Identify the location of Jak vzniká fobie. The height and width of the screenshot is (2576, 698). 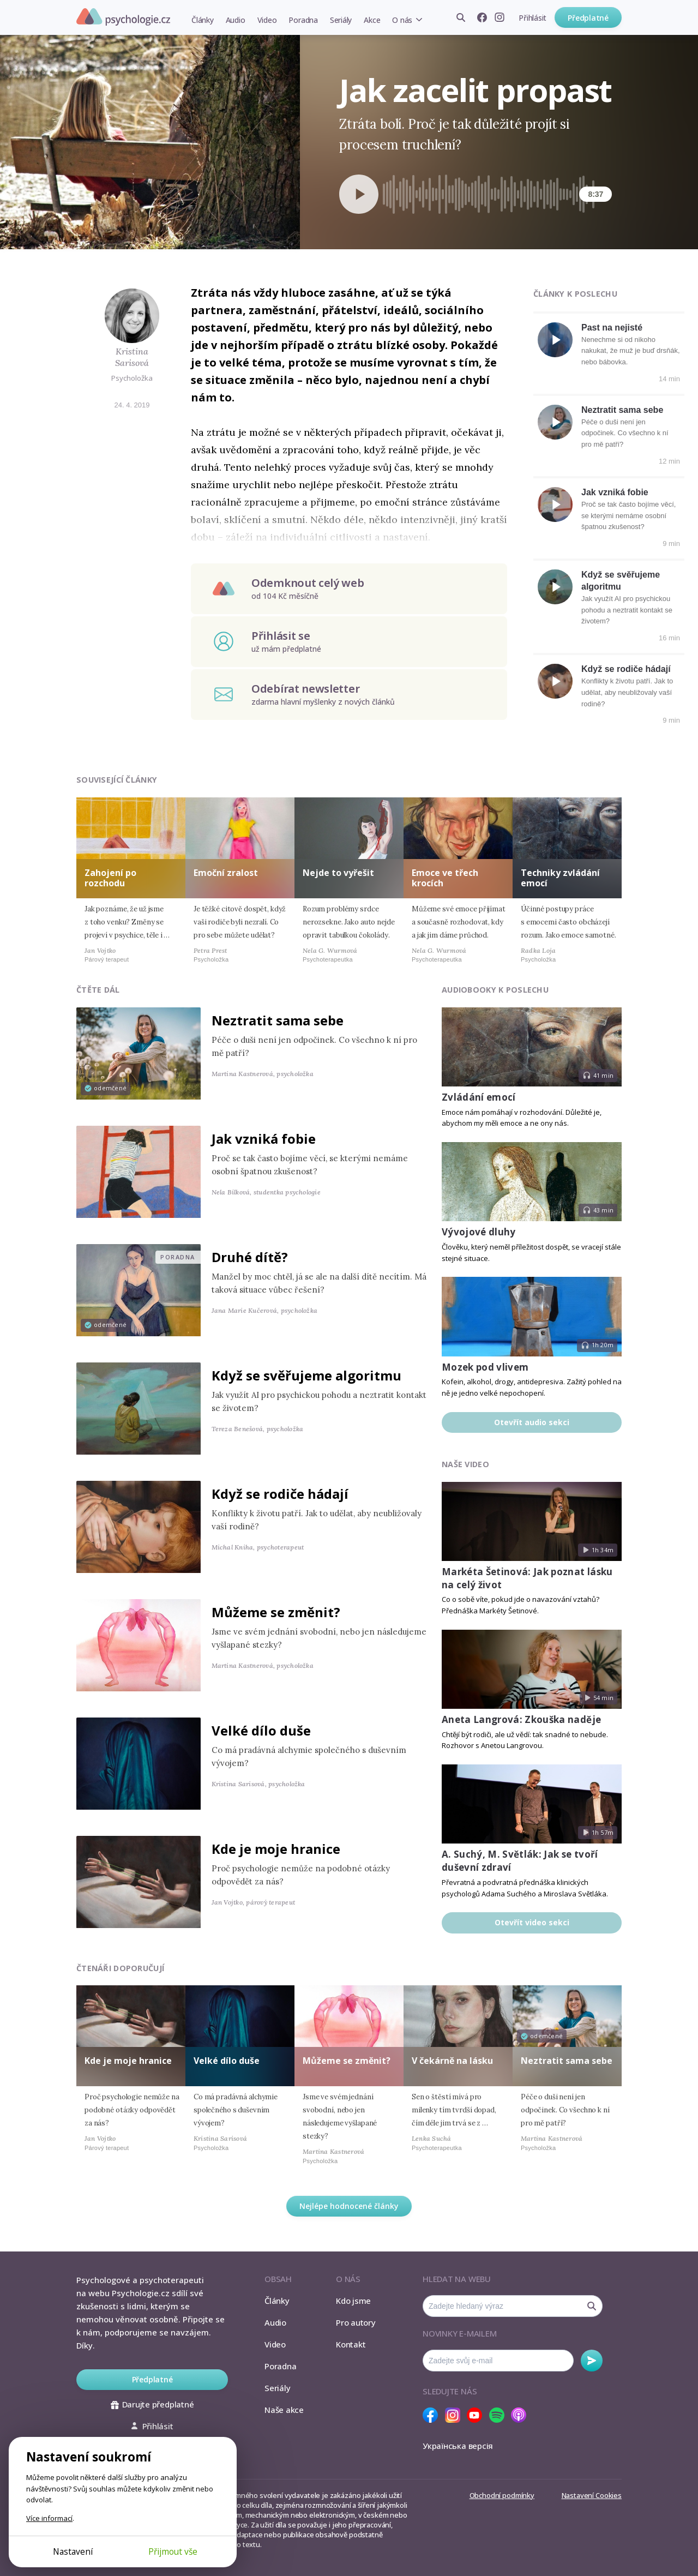
(614, 492).